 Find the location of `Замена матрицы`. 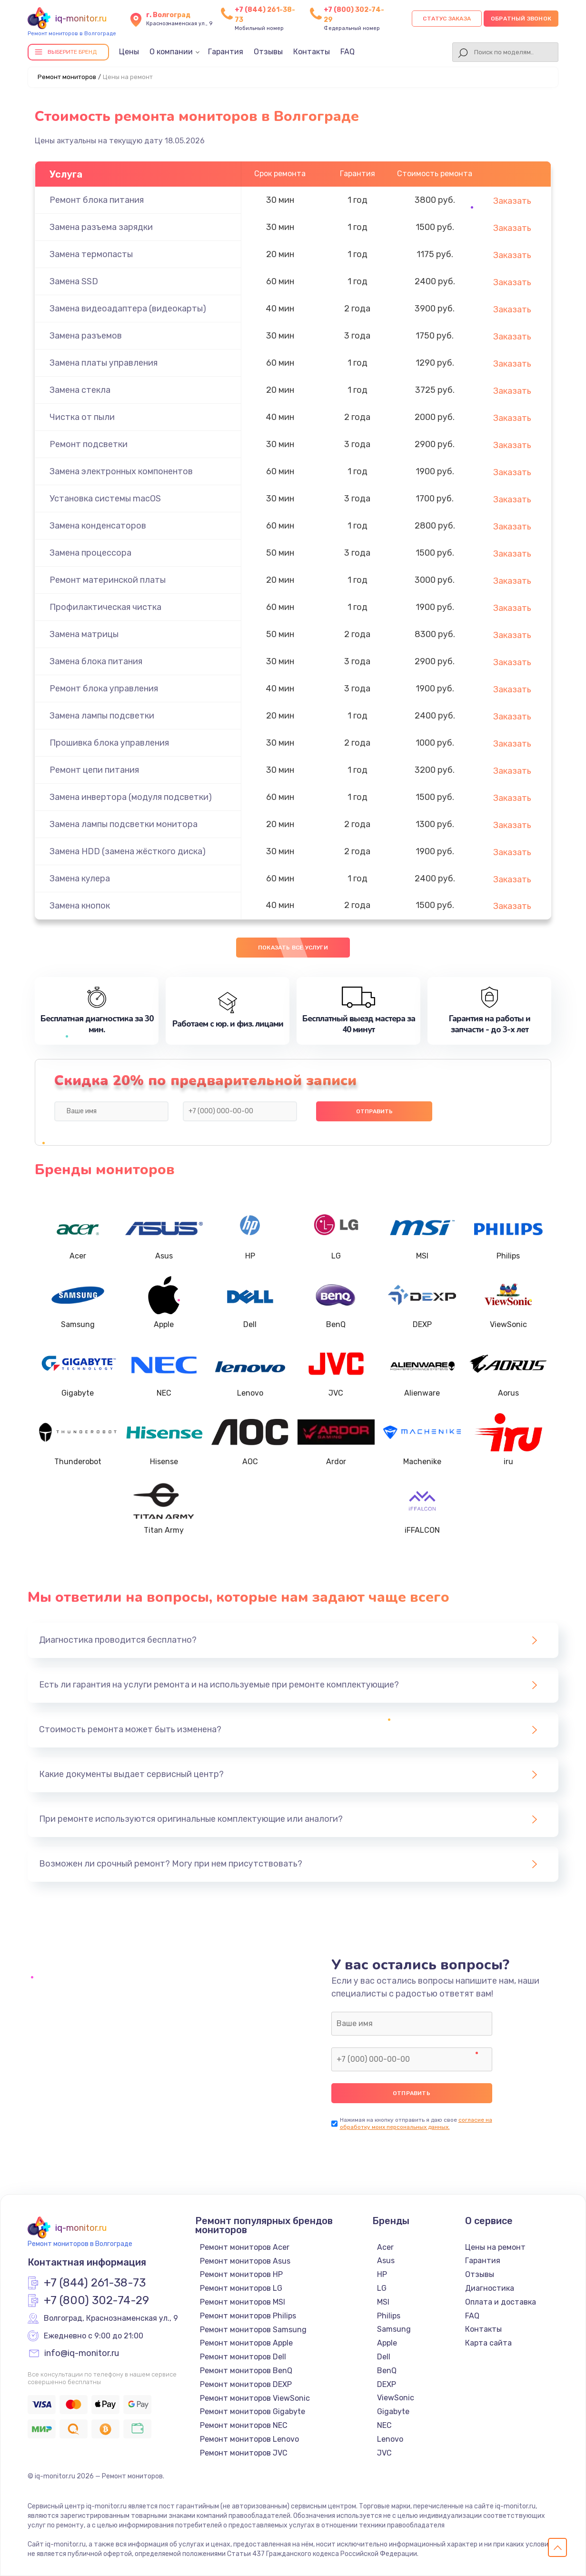

Замена матрицы is located at coordinates (84, 634).